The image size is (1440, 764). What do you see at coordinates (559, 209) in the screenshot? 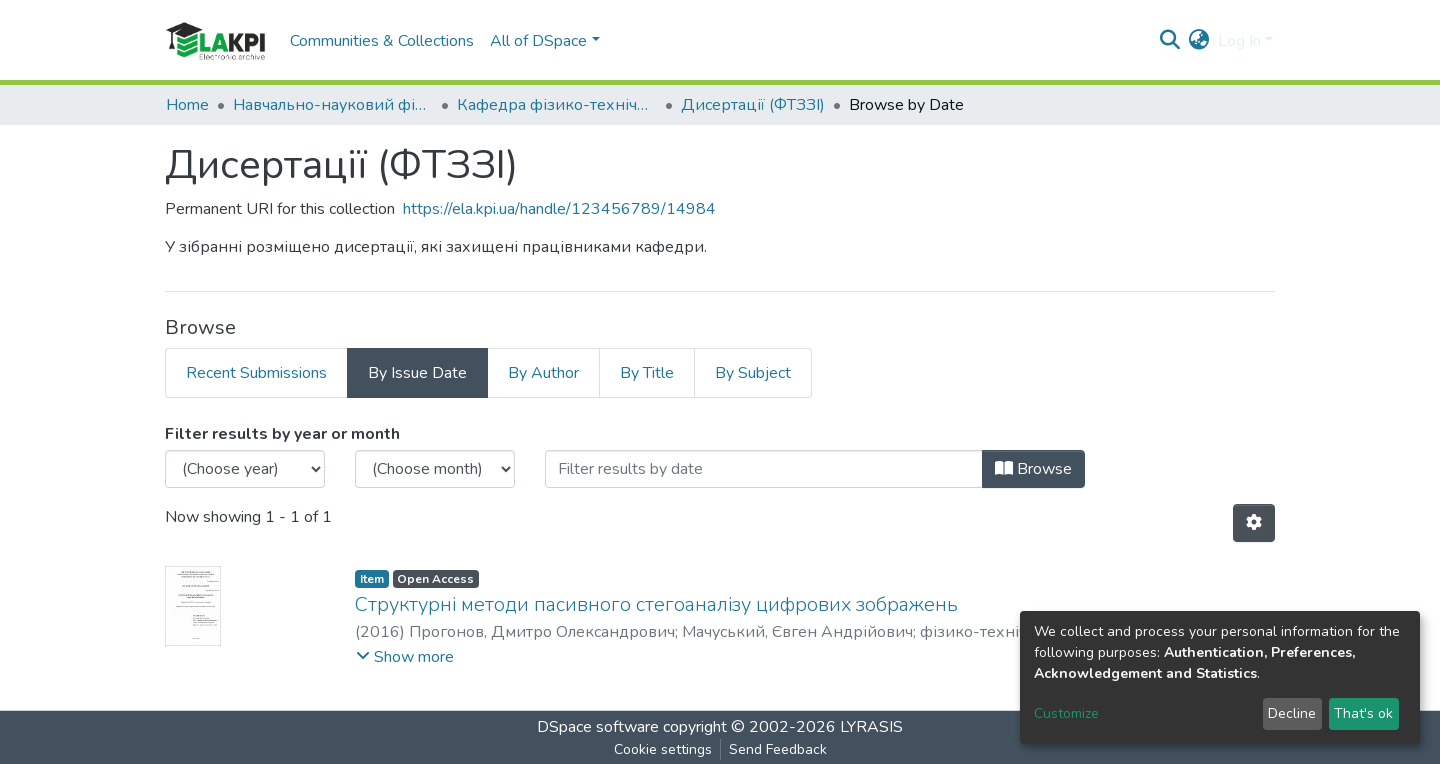
I see `https://ela.kpi.ua/handle/123456789/14984` at bounding box center [559, 209].